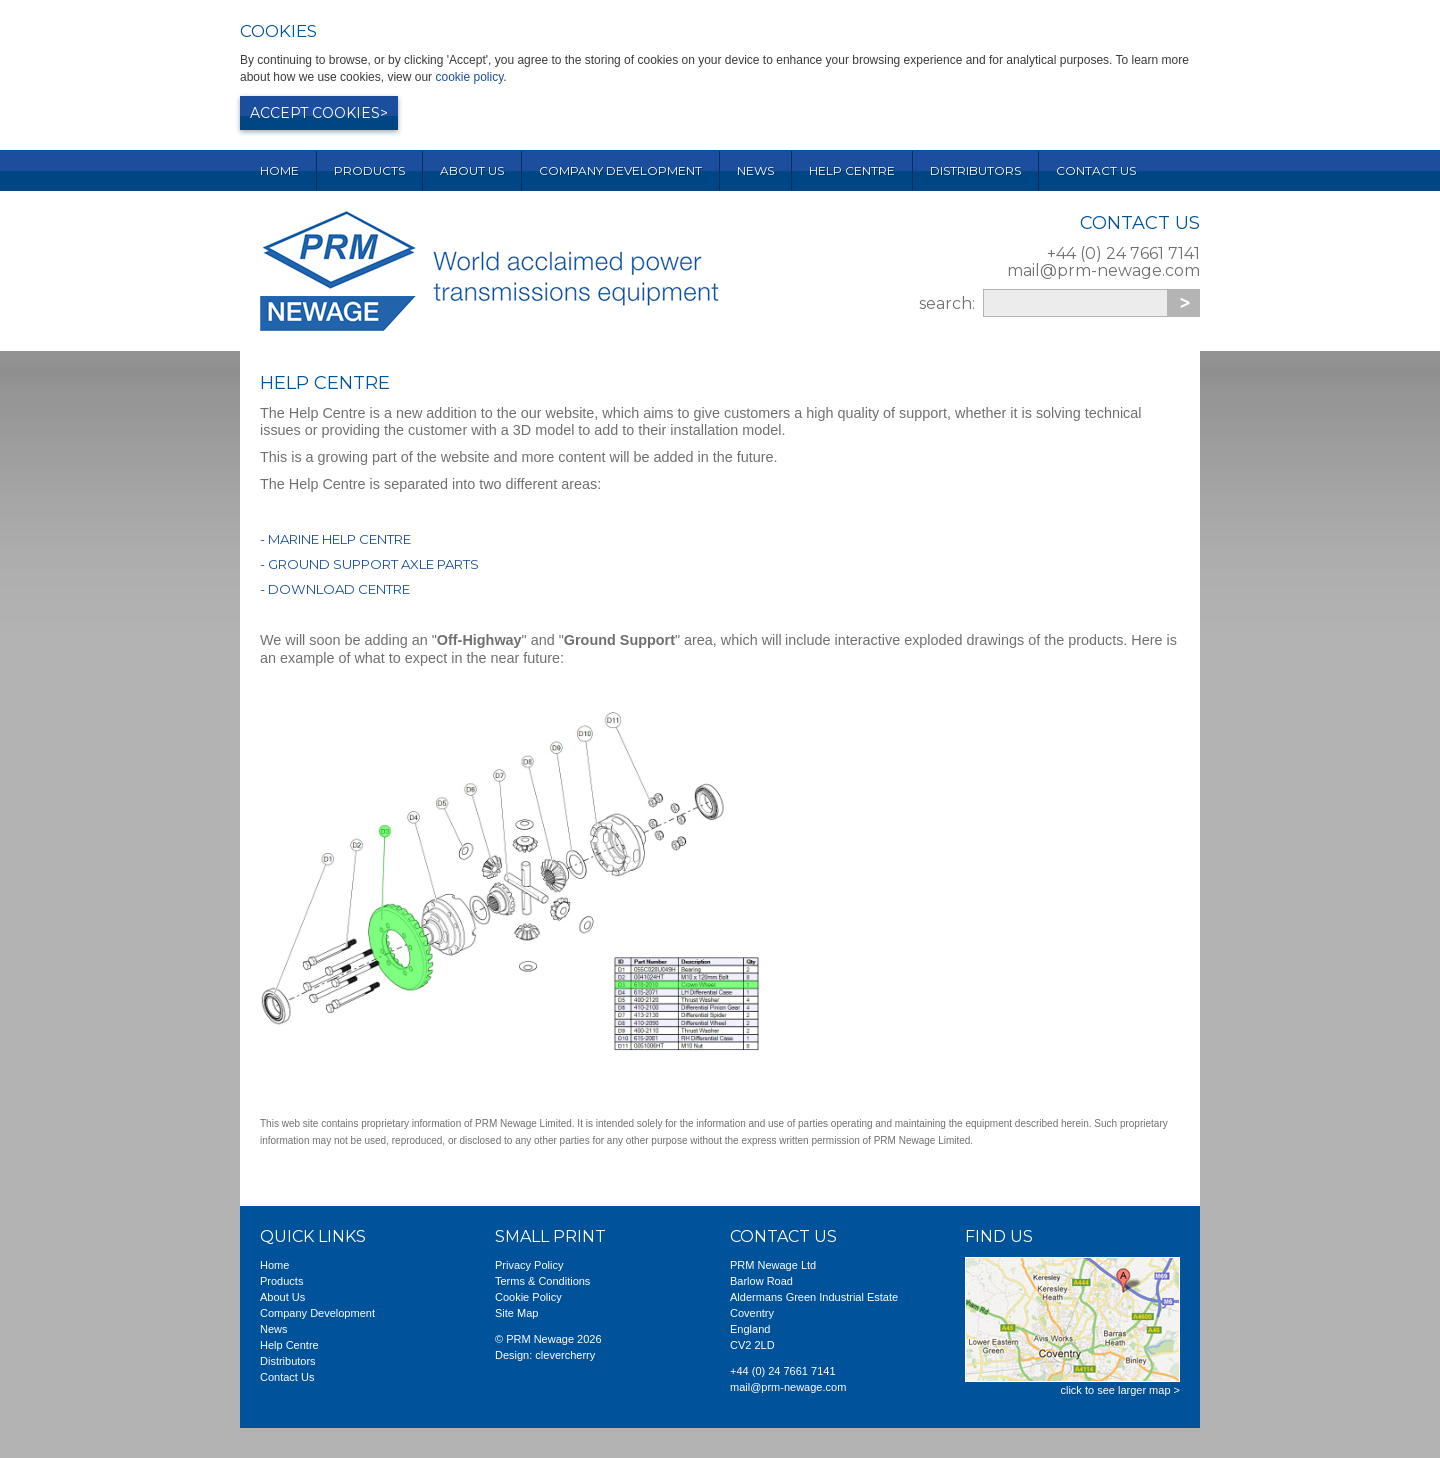 The height and width of the screenshot is (1458, 1440). What do you see at coordinates (975, 170) in the screenshot?
I see `Distributors` at bounding box center [975, 170].